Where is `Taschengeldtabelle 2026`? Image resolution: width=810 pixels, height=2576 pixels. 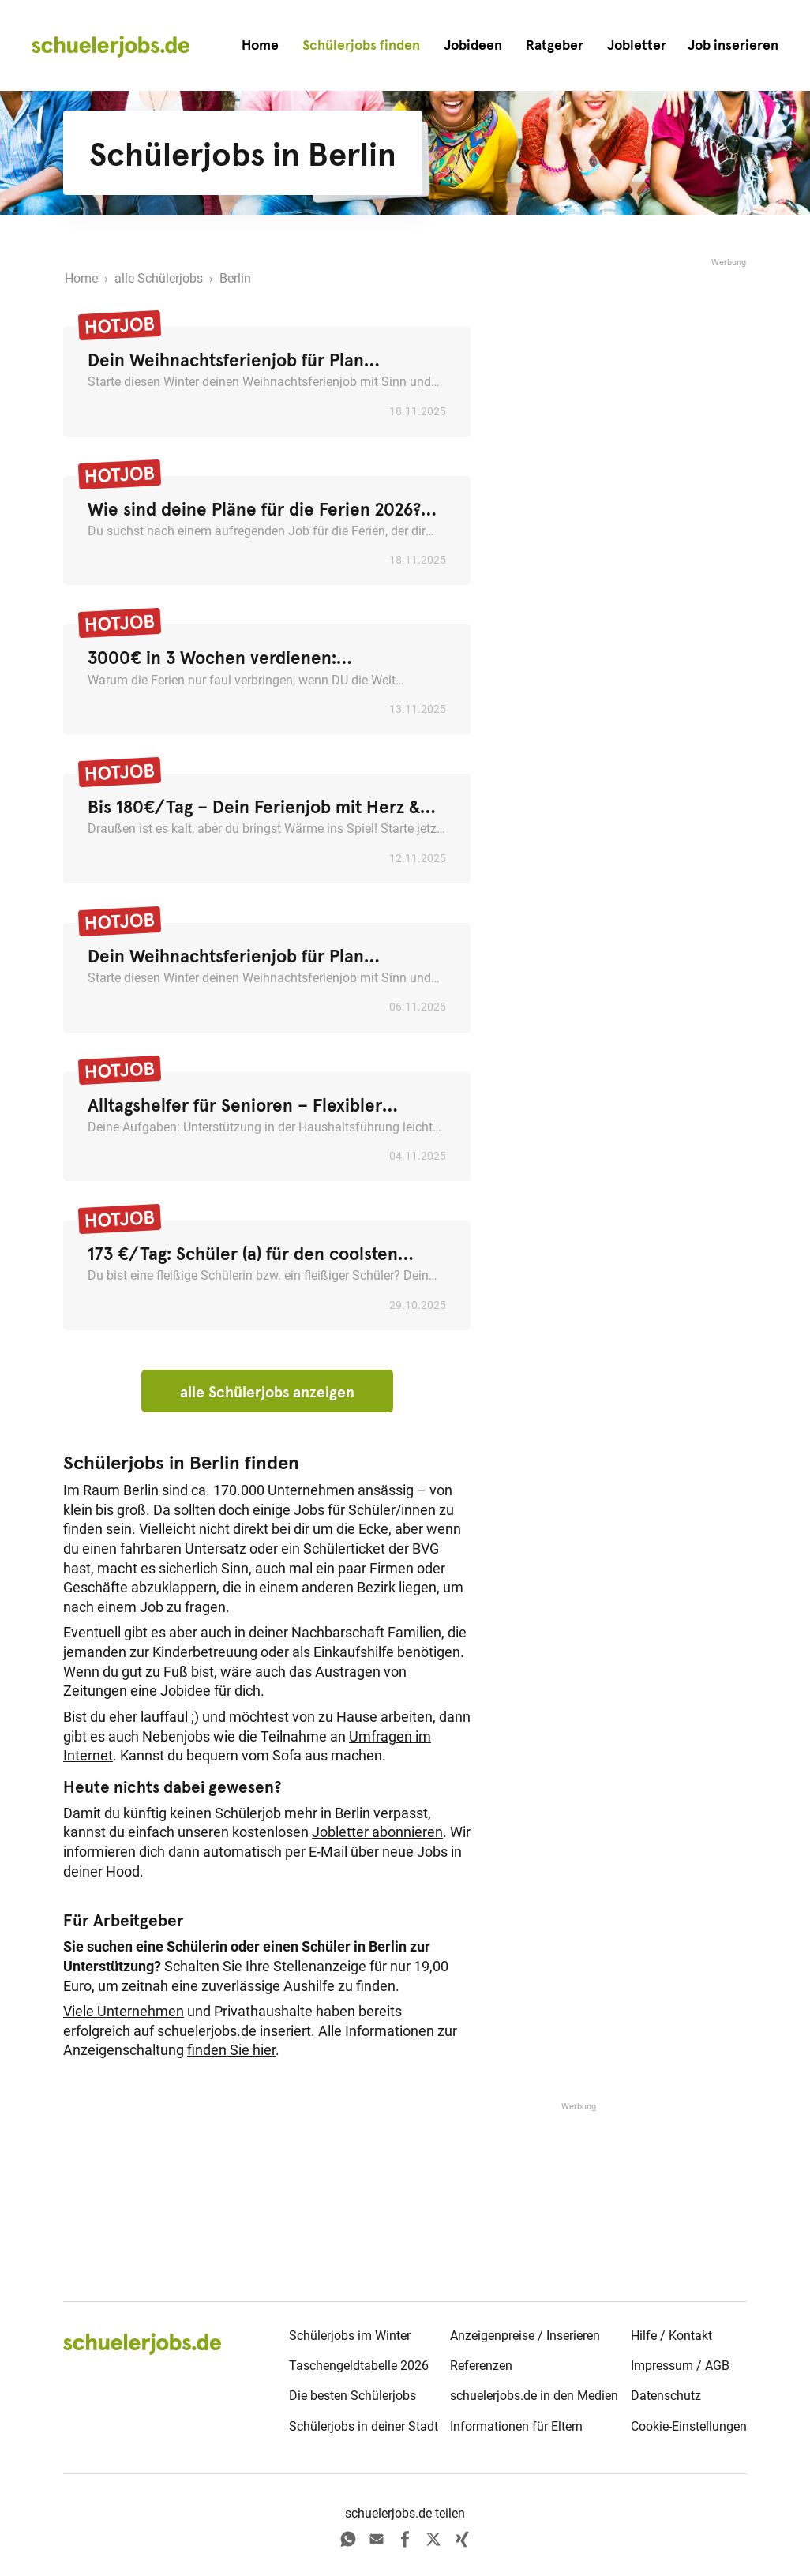 Taschengeldtabelle 2026 is located at coordinates (359, 2365).